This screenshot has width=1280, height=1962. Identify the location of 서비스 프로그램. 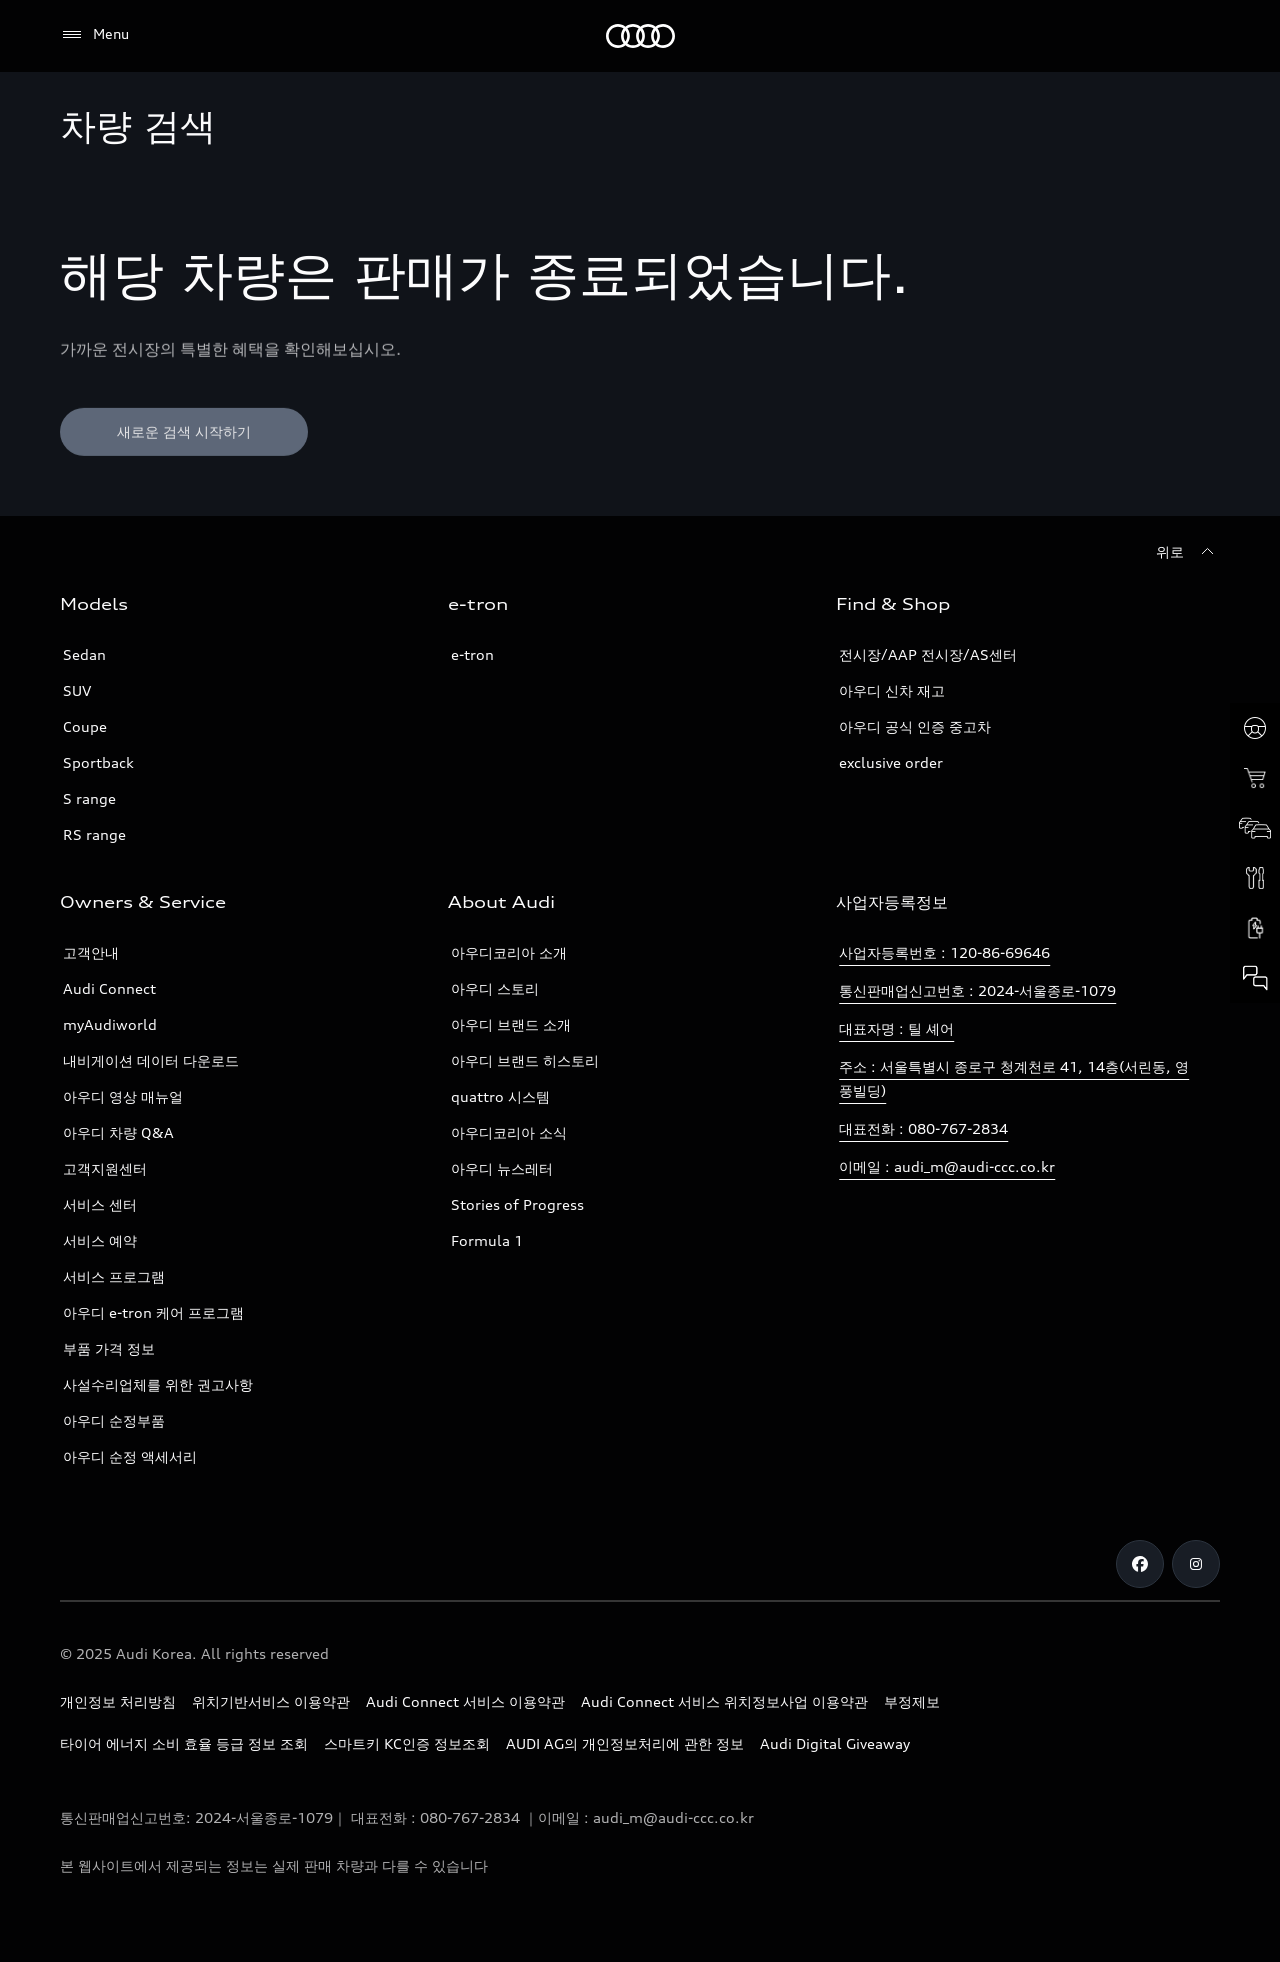
(114, 1276).